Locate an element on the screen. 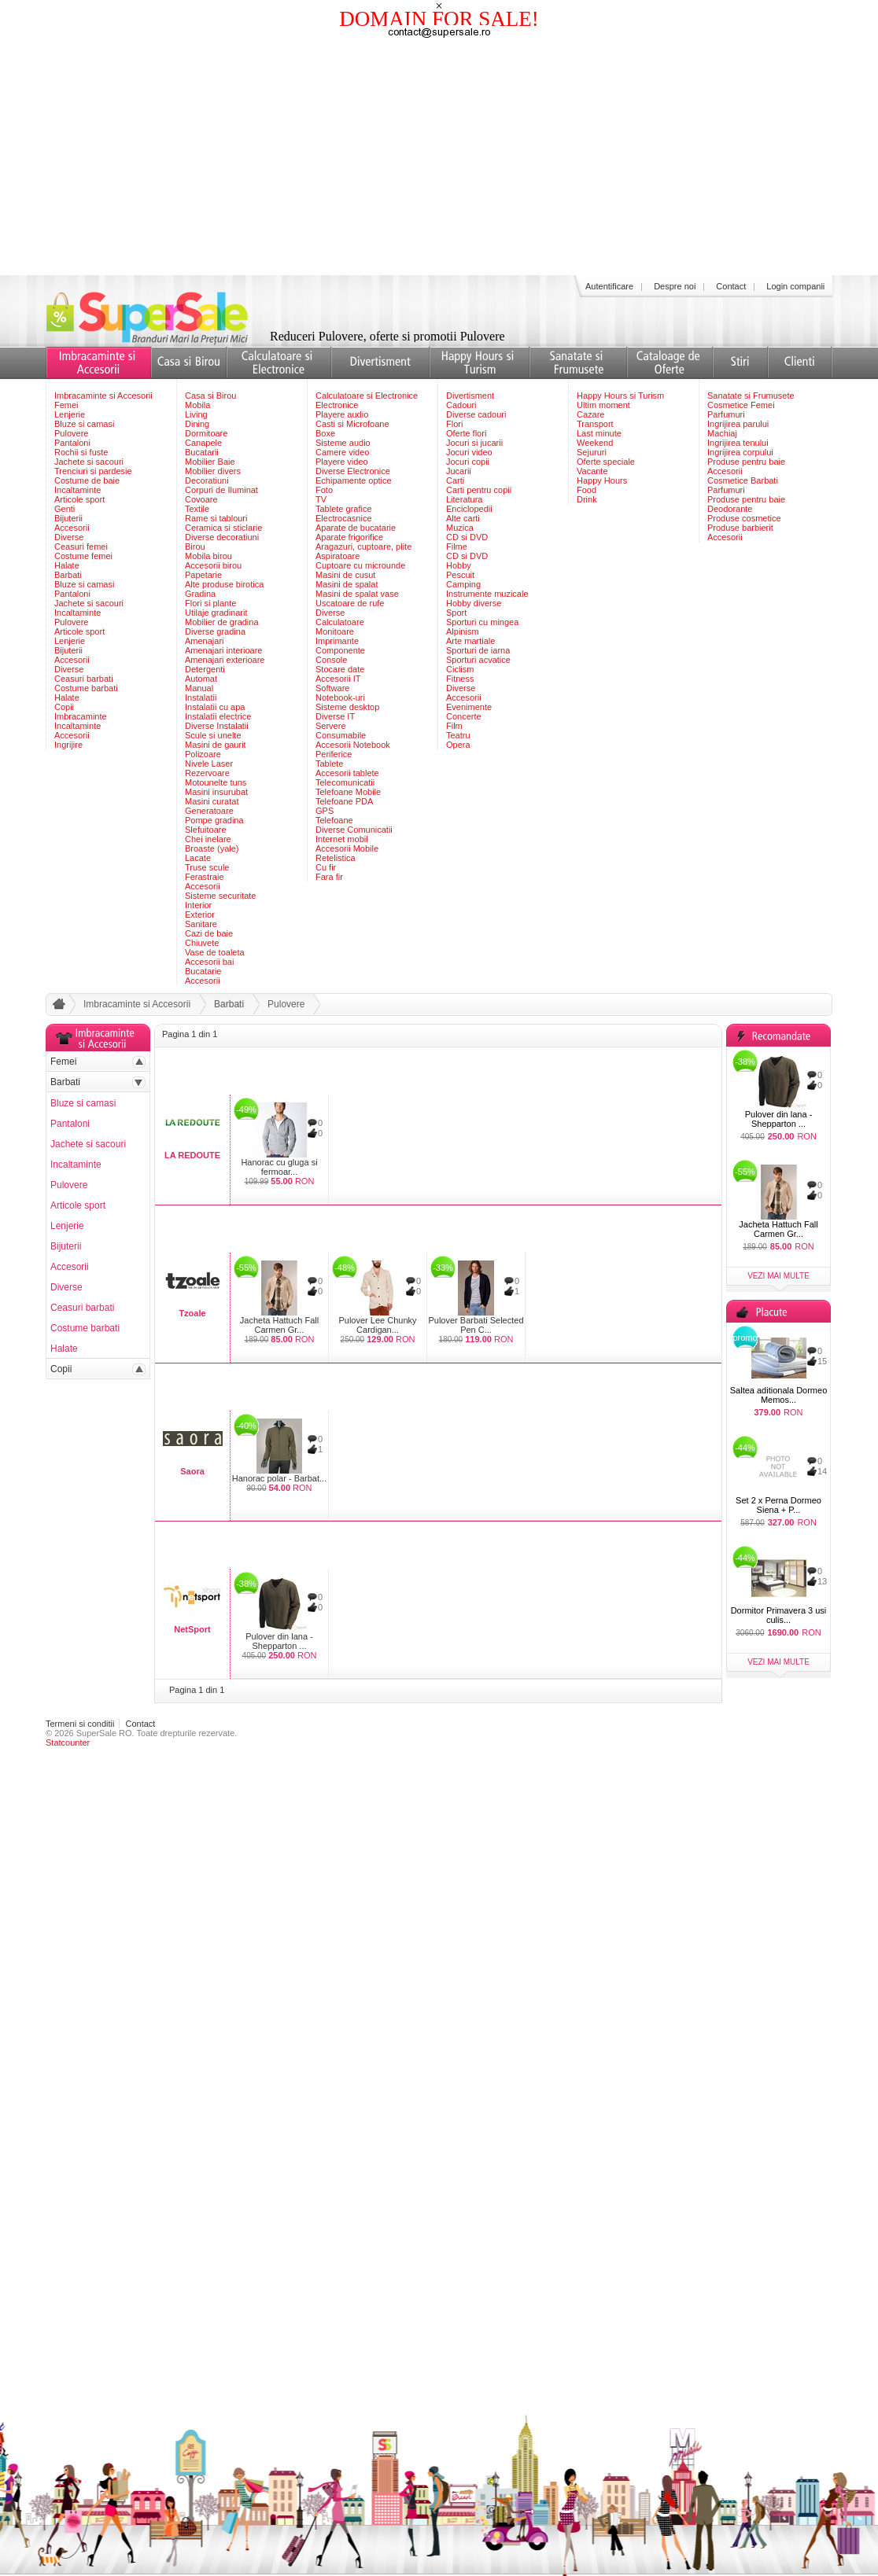 The width and height of the screenshot is (878, 2576). Oferte flori is located at coordinates (466, 433).